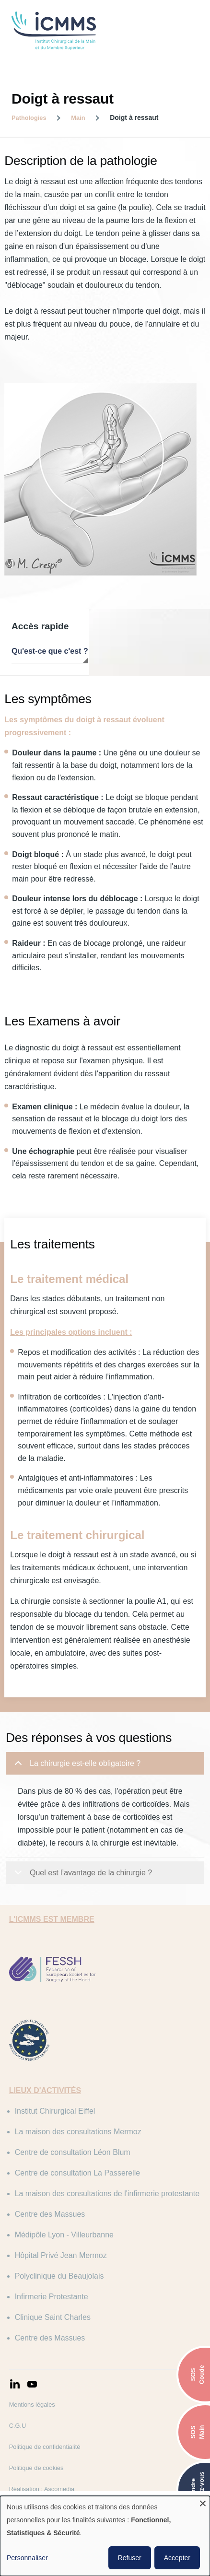  What do you see at coordinates (123, 639) in the screenshot?
I see `Les symptômes` at bounding box center [123, 639].